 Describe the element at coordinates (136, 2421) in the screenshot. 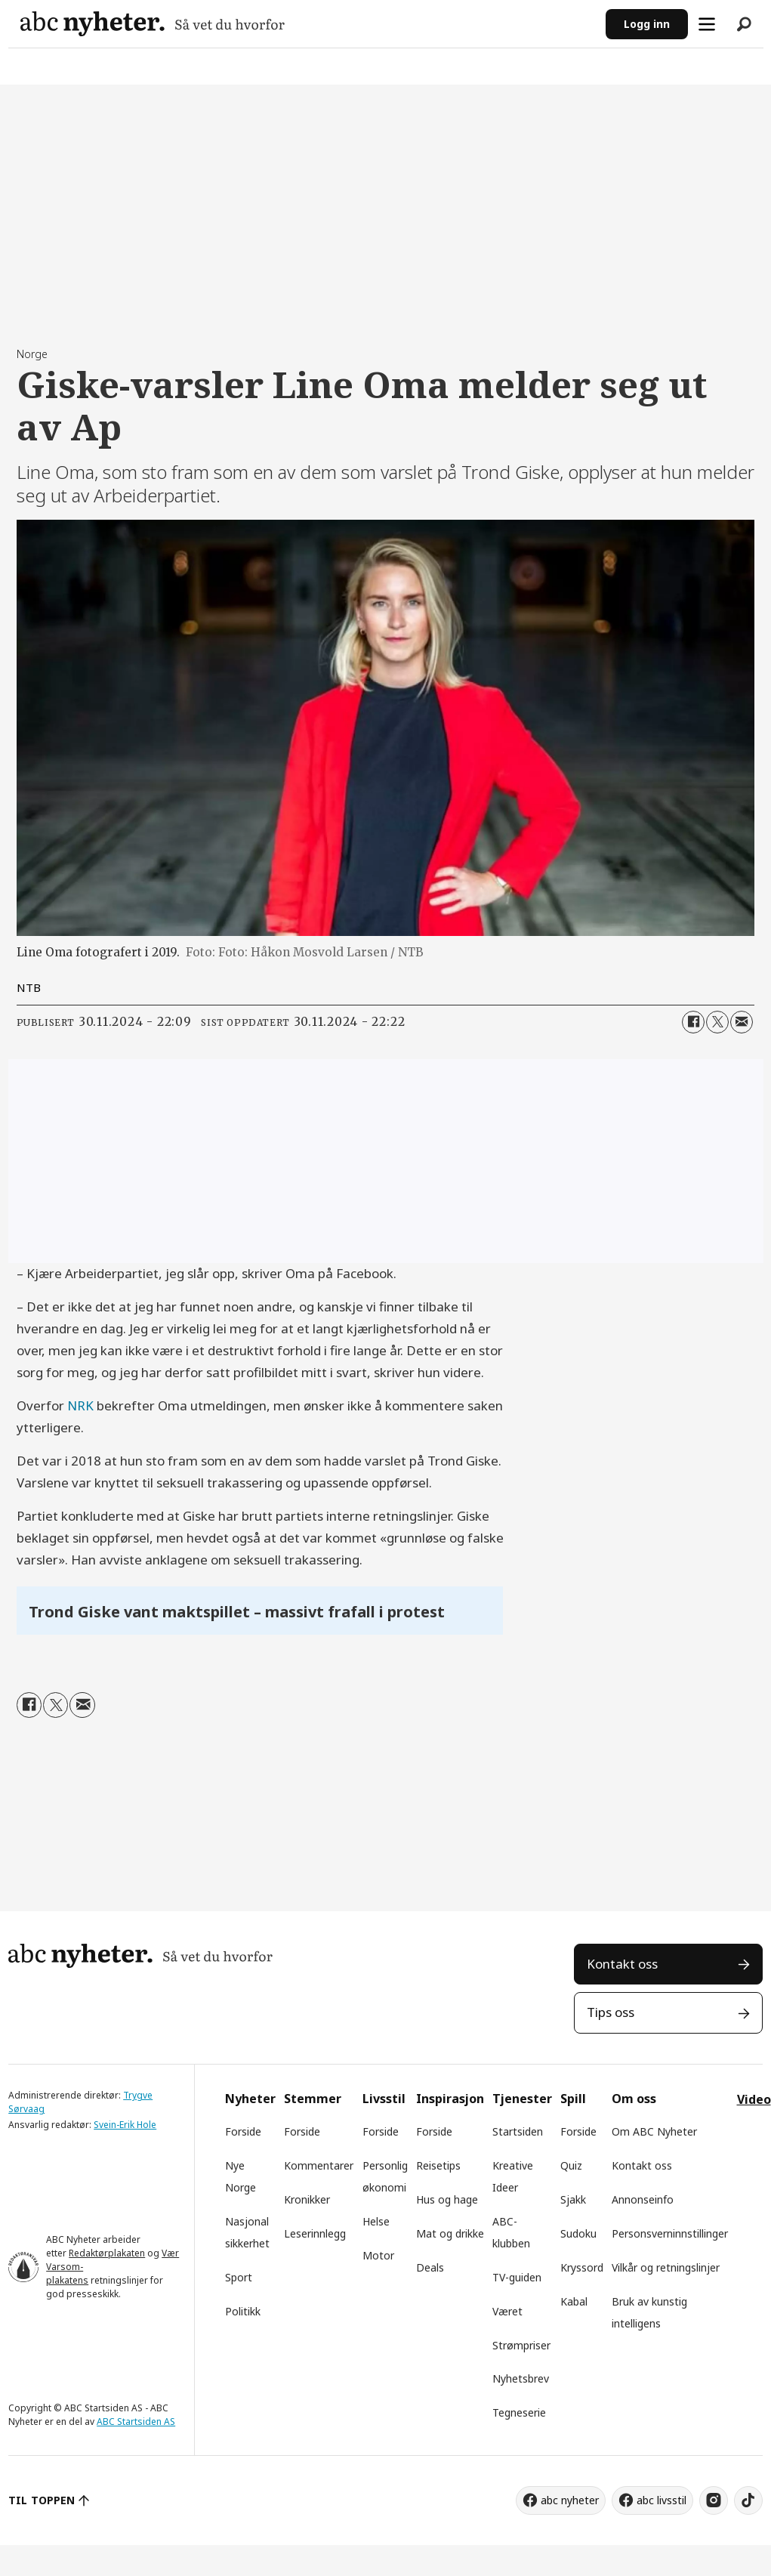

I see `ABC Startsiden AS` at that location.